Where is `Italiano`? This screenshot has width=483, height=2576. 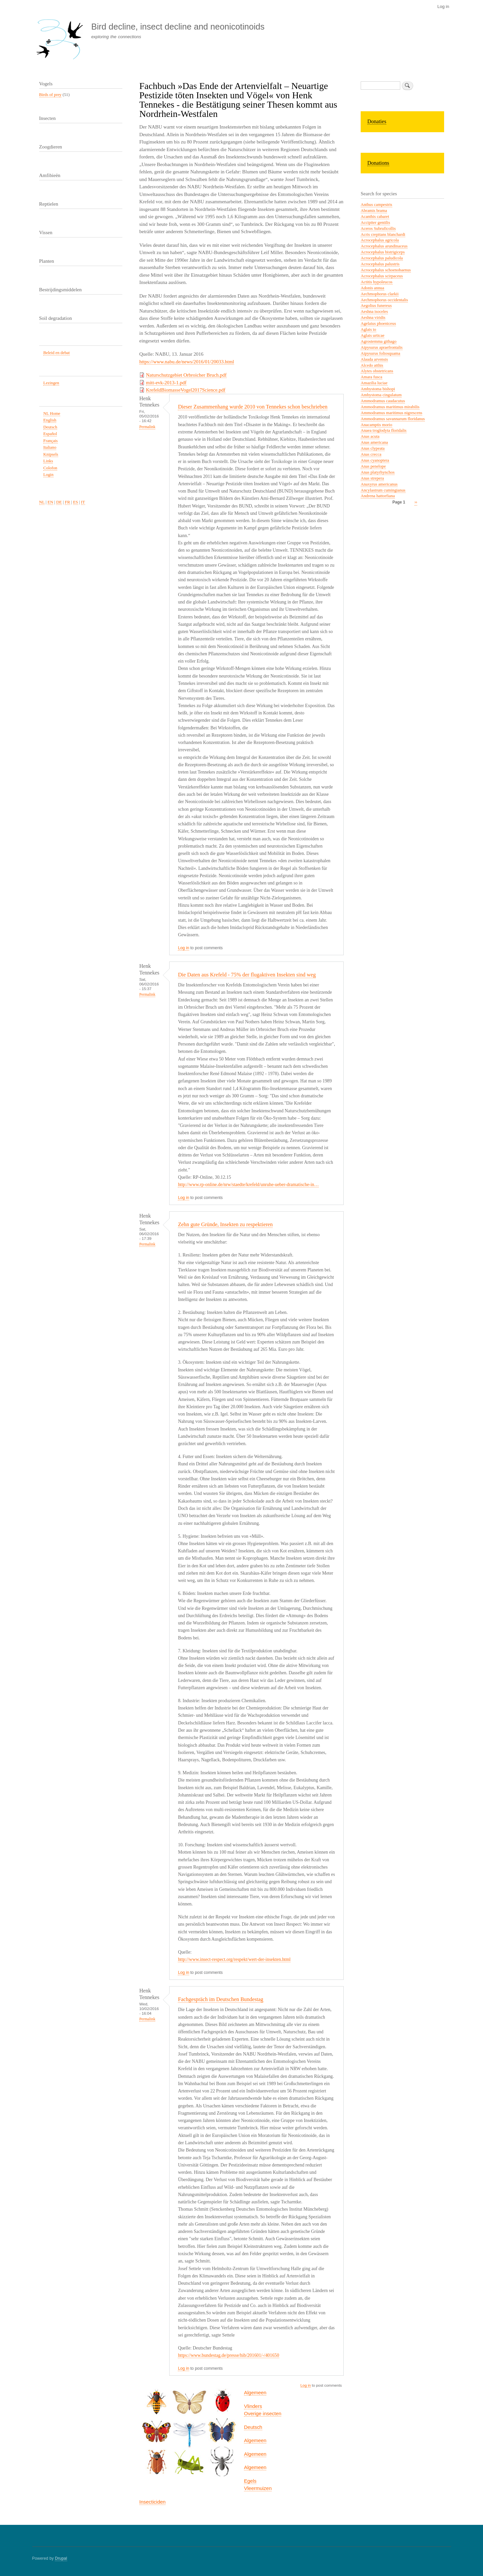
Italiano is located at coordinates (49, 447).